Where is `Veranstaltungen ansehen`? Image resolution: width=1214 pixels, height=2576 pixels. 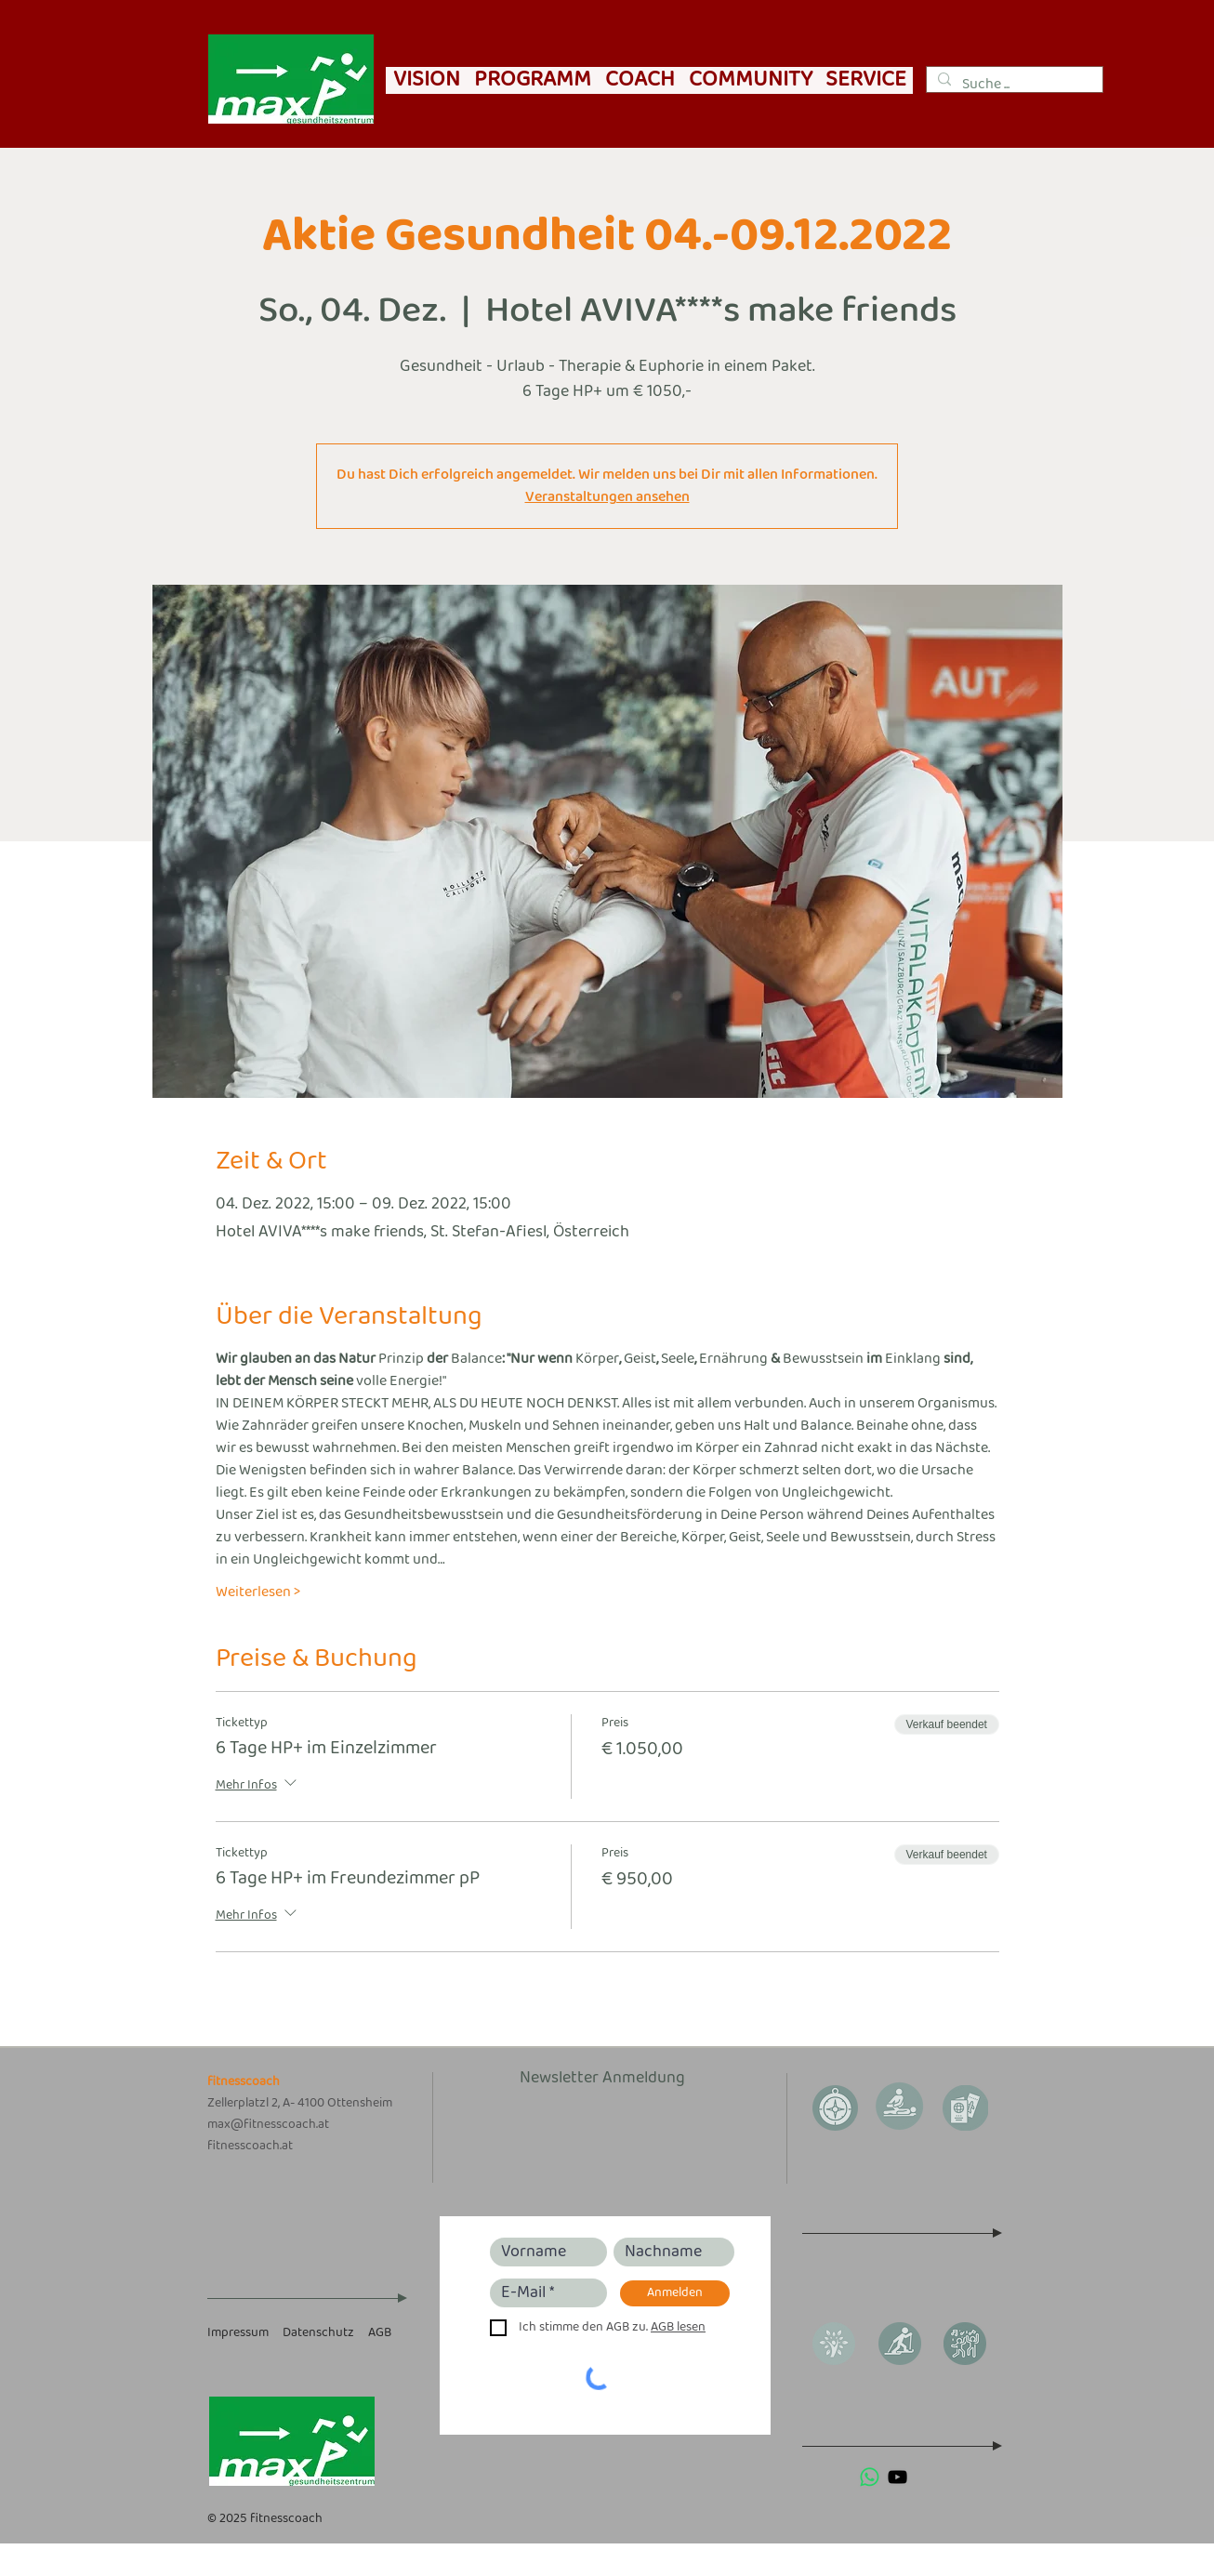
Veranstaltungen ansehen is located at coordinates (607, 496).